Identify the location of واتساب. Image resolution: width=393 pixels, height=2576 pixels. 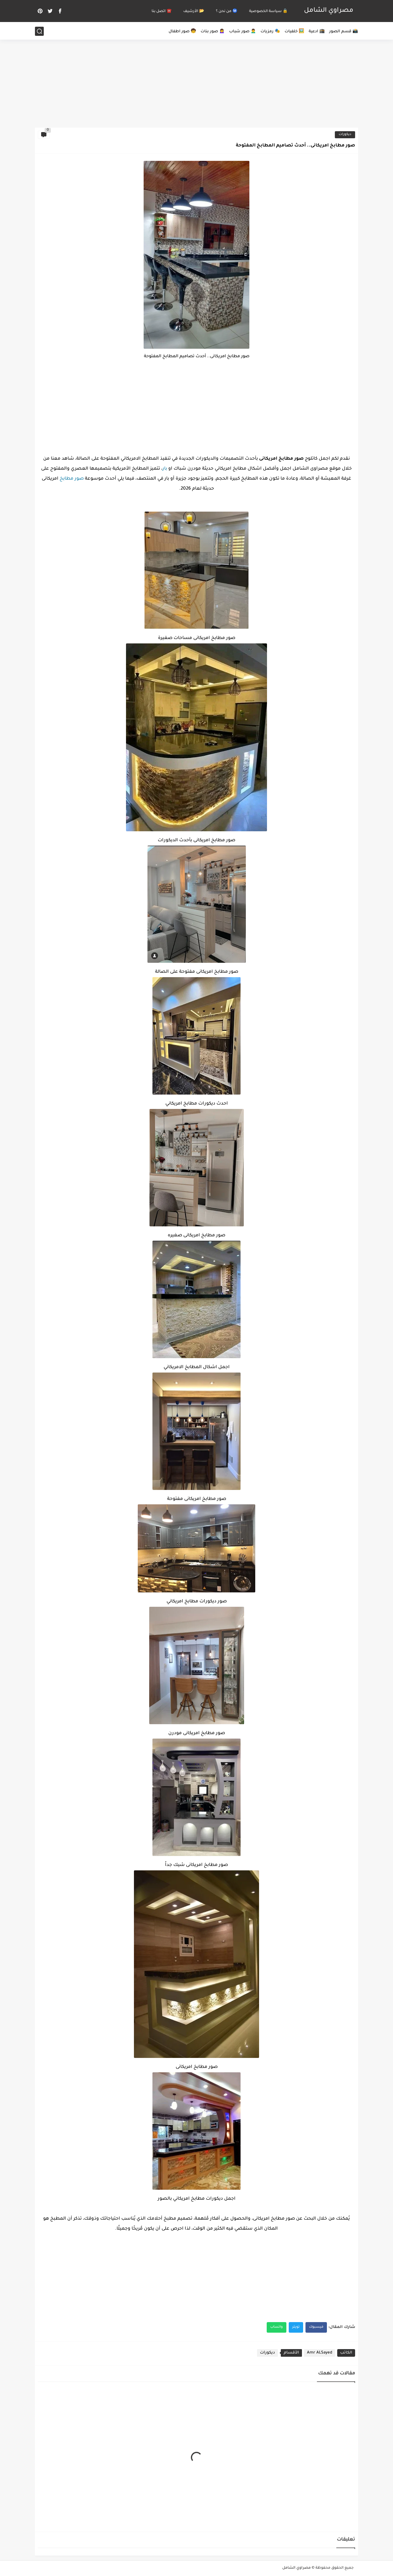
(276, 2327).